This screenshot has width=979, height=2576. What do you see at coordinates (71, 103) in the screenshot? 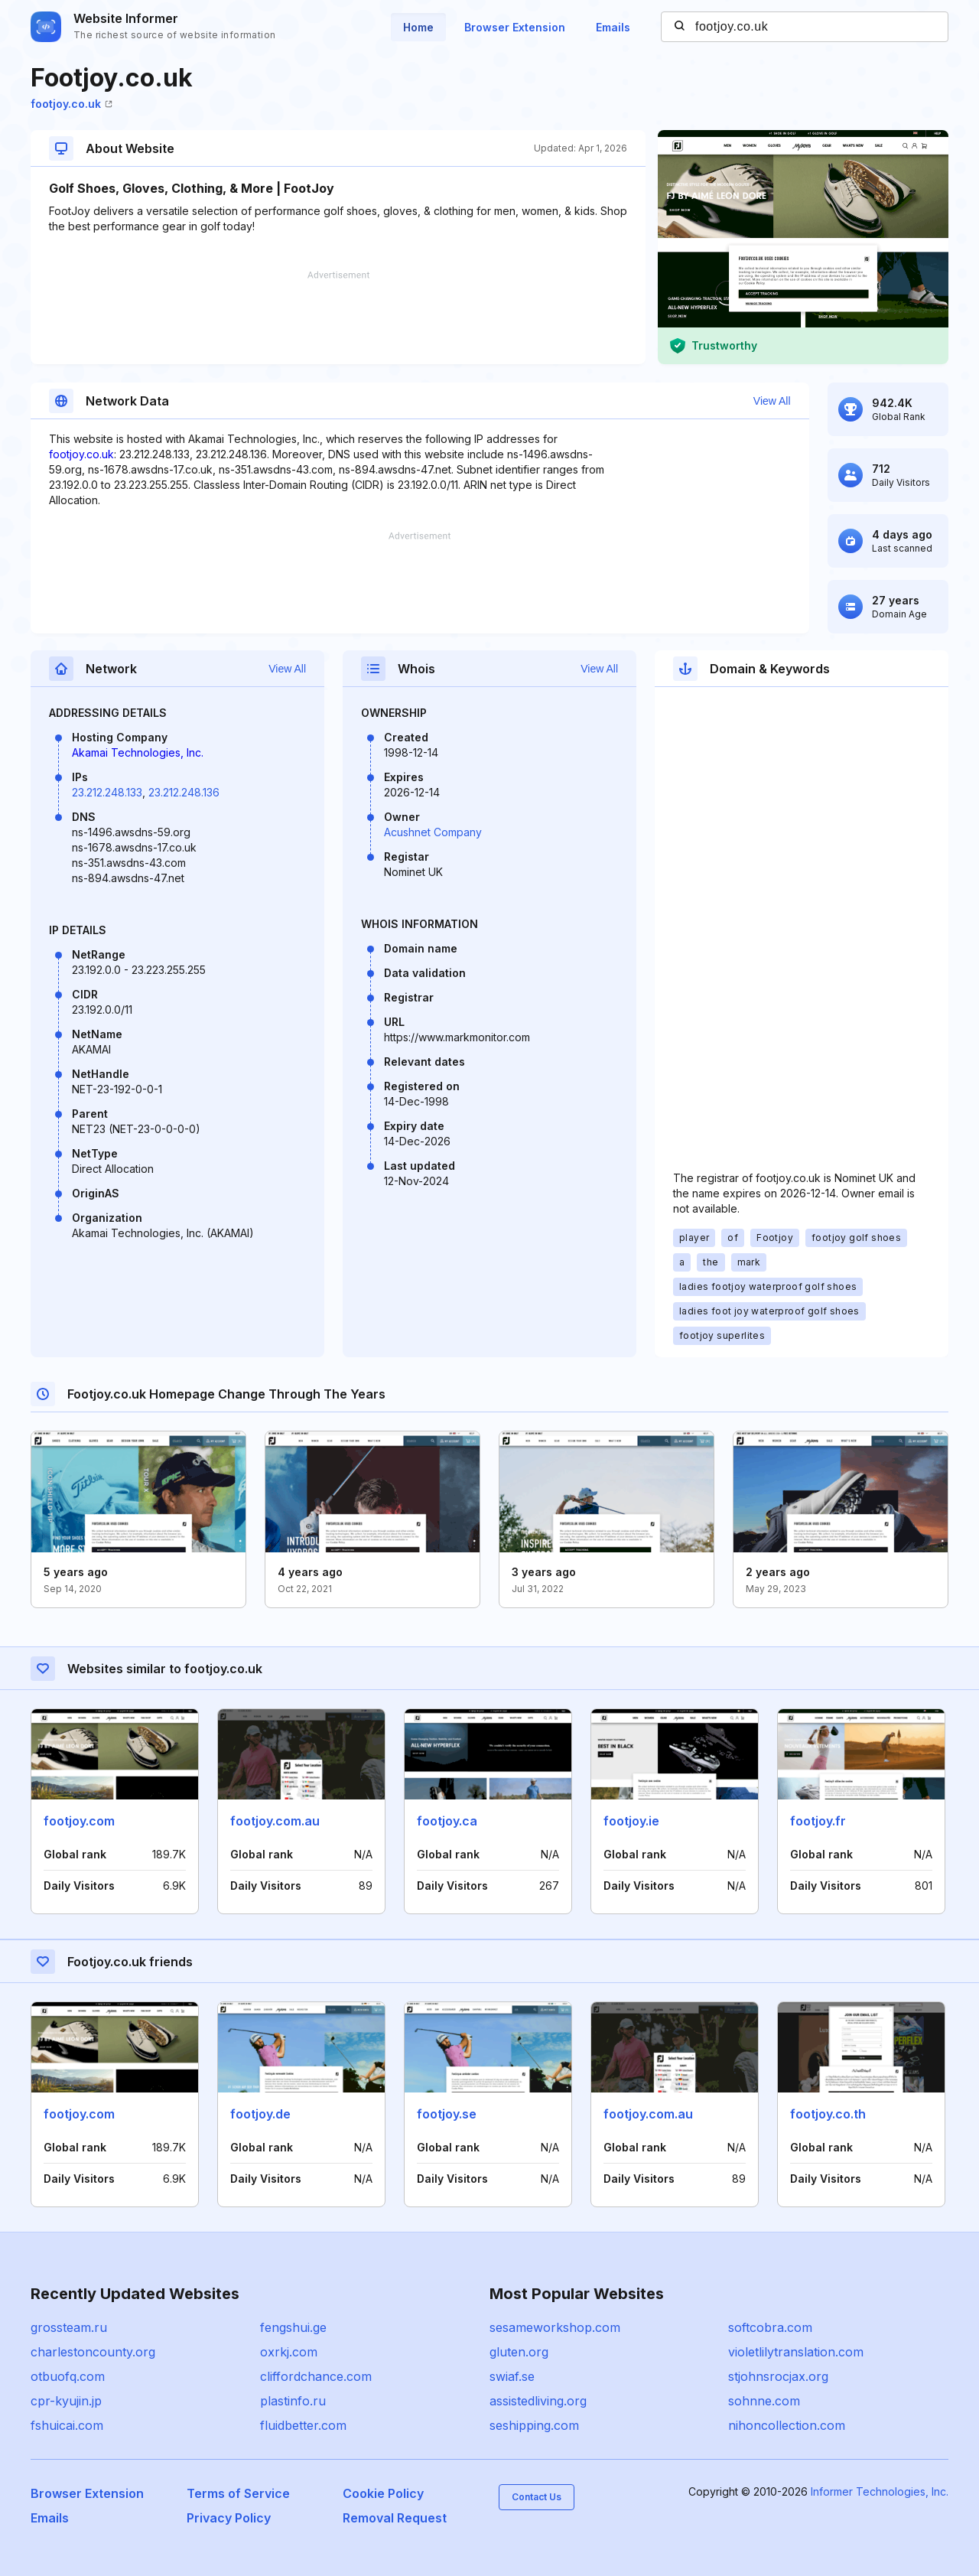
I see `footjoy.co.uk` at bounding box center [71, 103].